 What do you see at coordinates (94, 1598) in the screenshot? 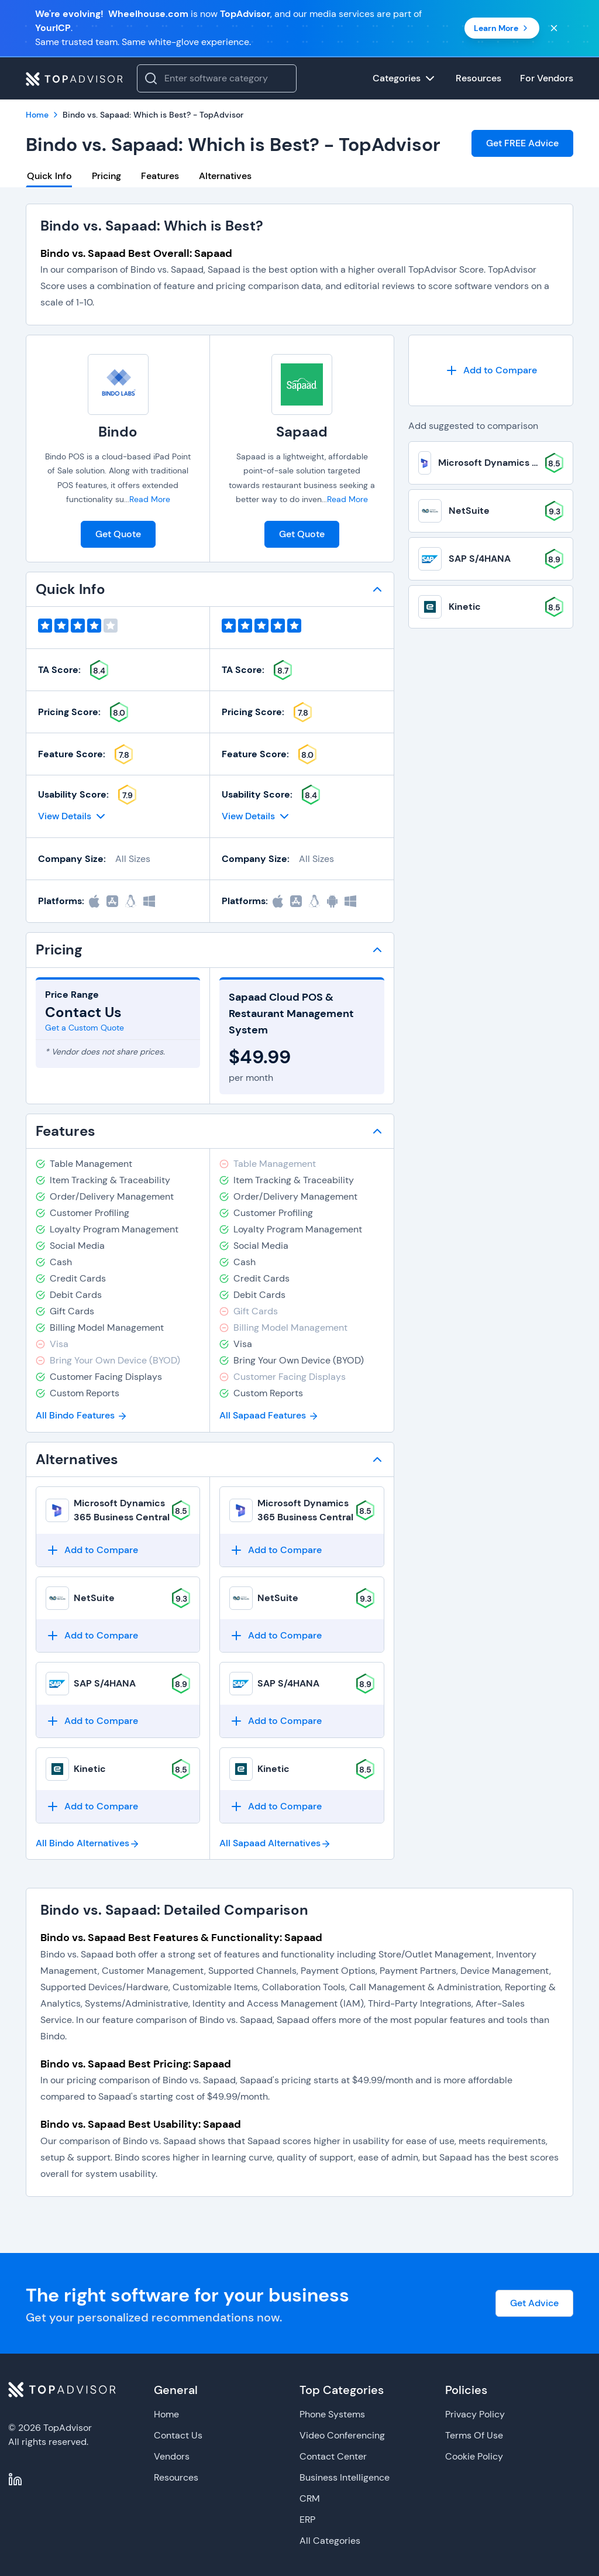
I see `NetSuite` at bounding box center [94, 1598].